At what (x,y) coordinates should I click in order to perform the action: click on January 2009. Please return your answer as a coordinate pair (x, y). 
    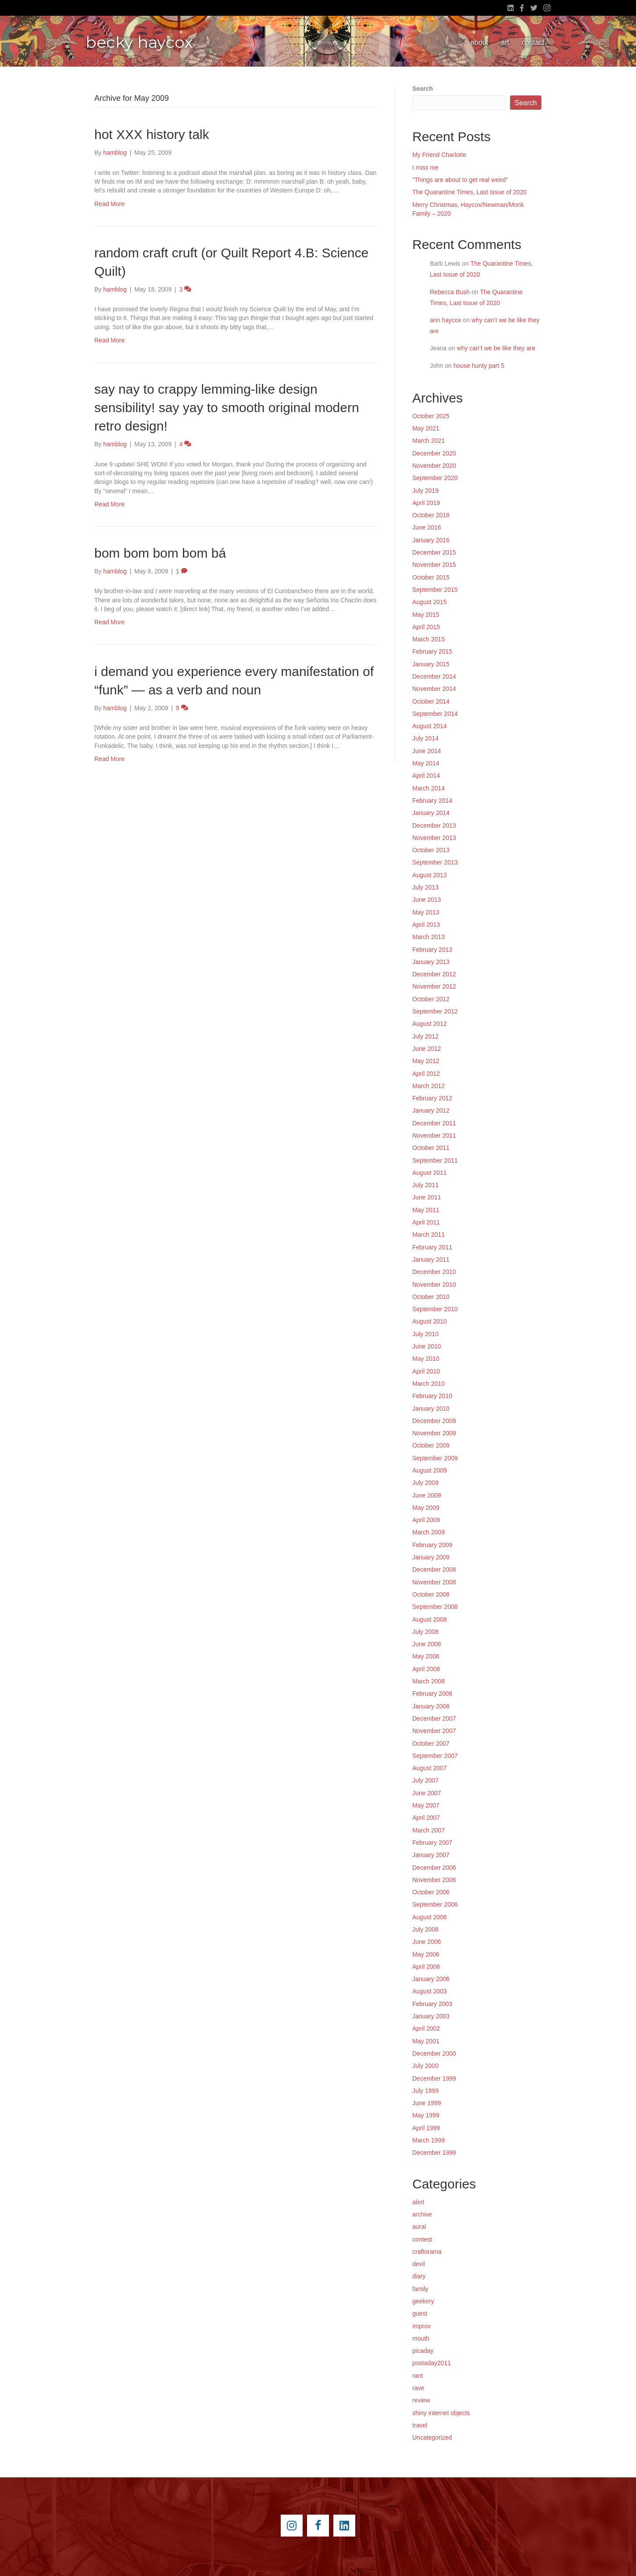
    Looking at the image, I should click on (431, 1557).